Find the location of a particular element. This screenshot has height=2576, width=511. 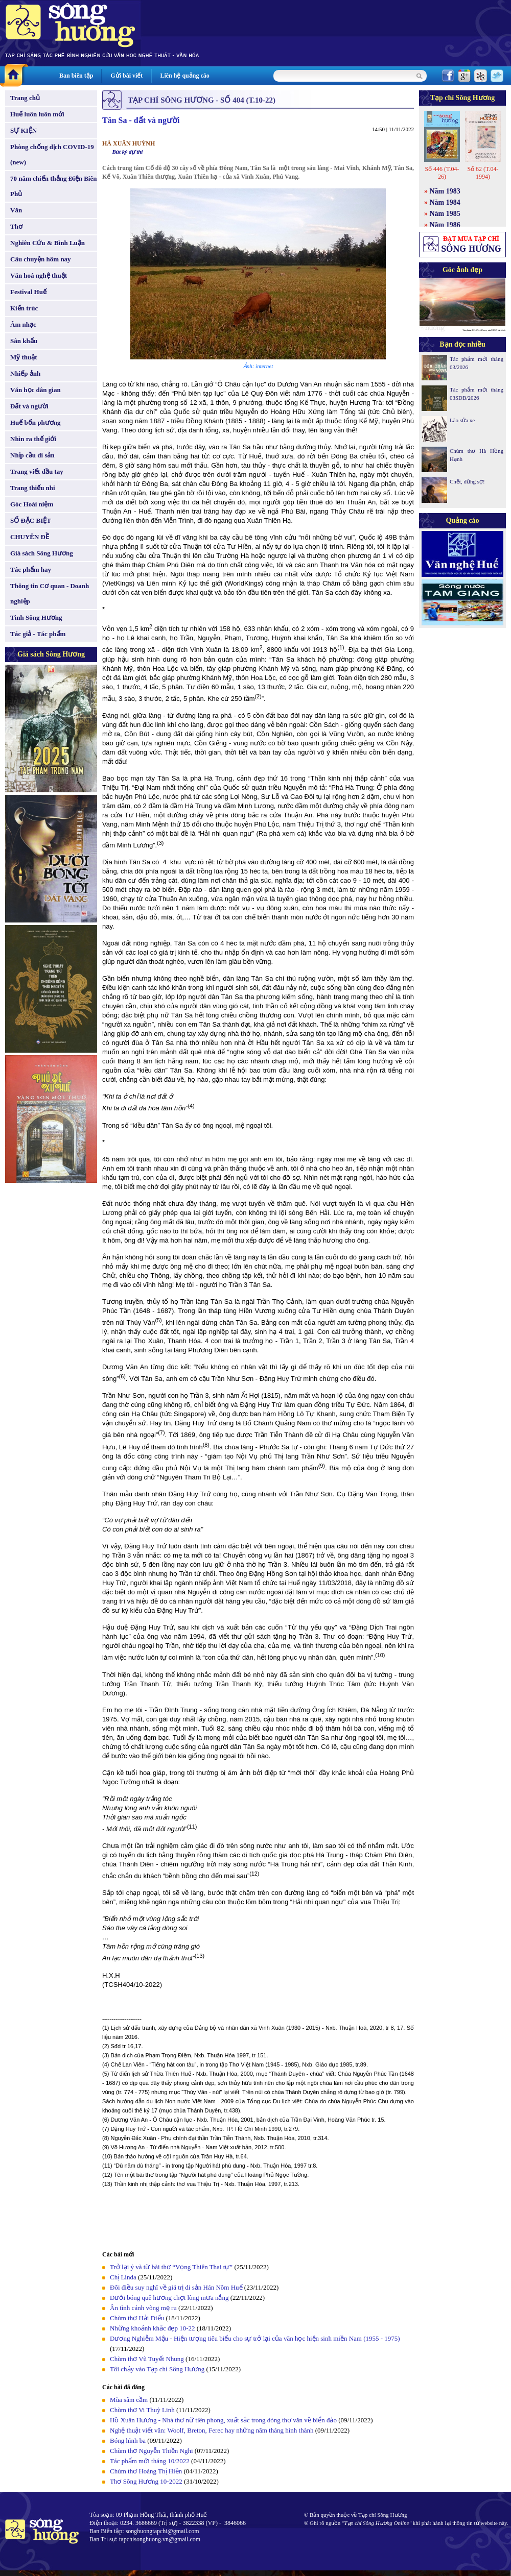

Số 446 (T.04-26) is located at coordinates (442, 172).